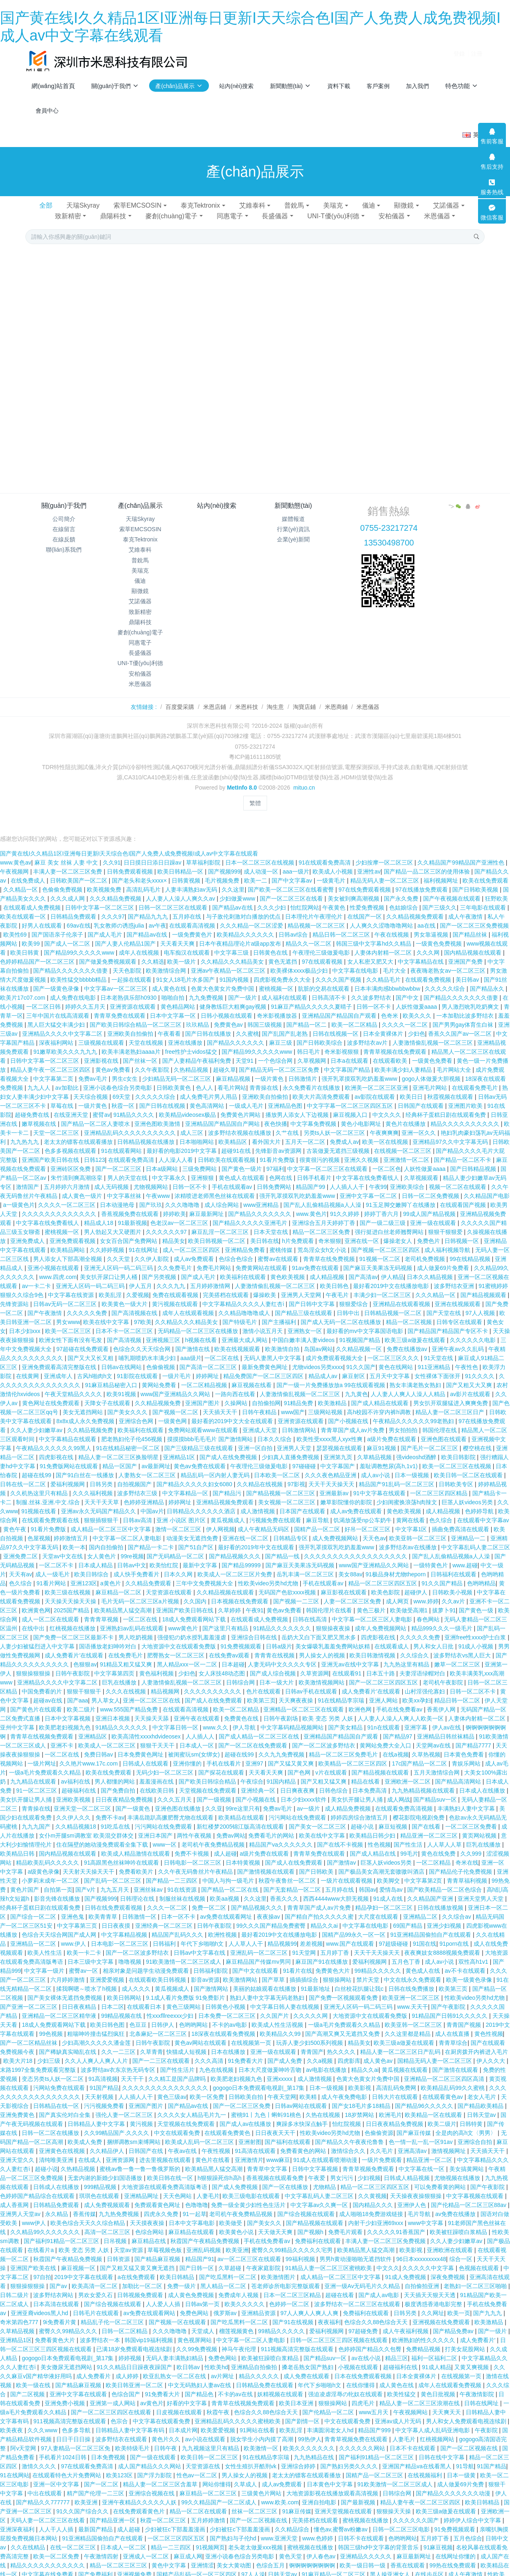 This screenshot has height=2576, width=510. Describe the element at coordinates (77, 2418) in the screenshot. I see `色多多导航` at that location.